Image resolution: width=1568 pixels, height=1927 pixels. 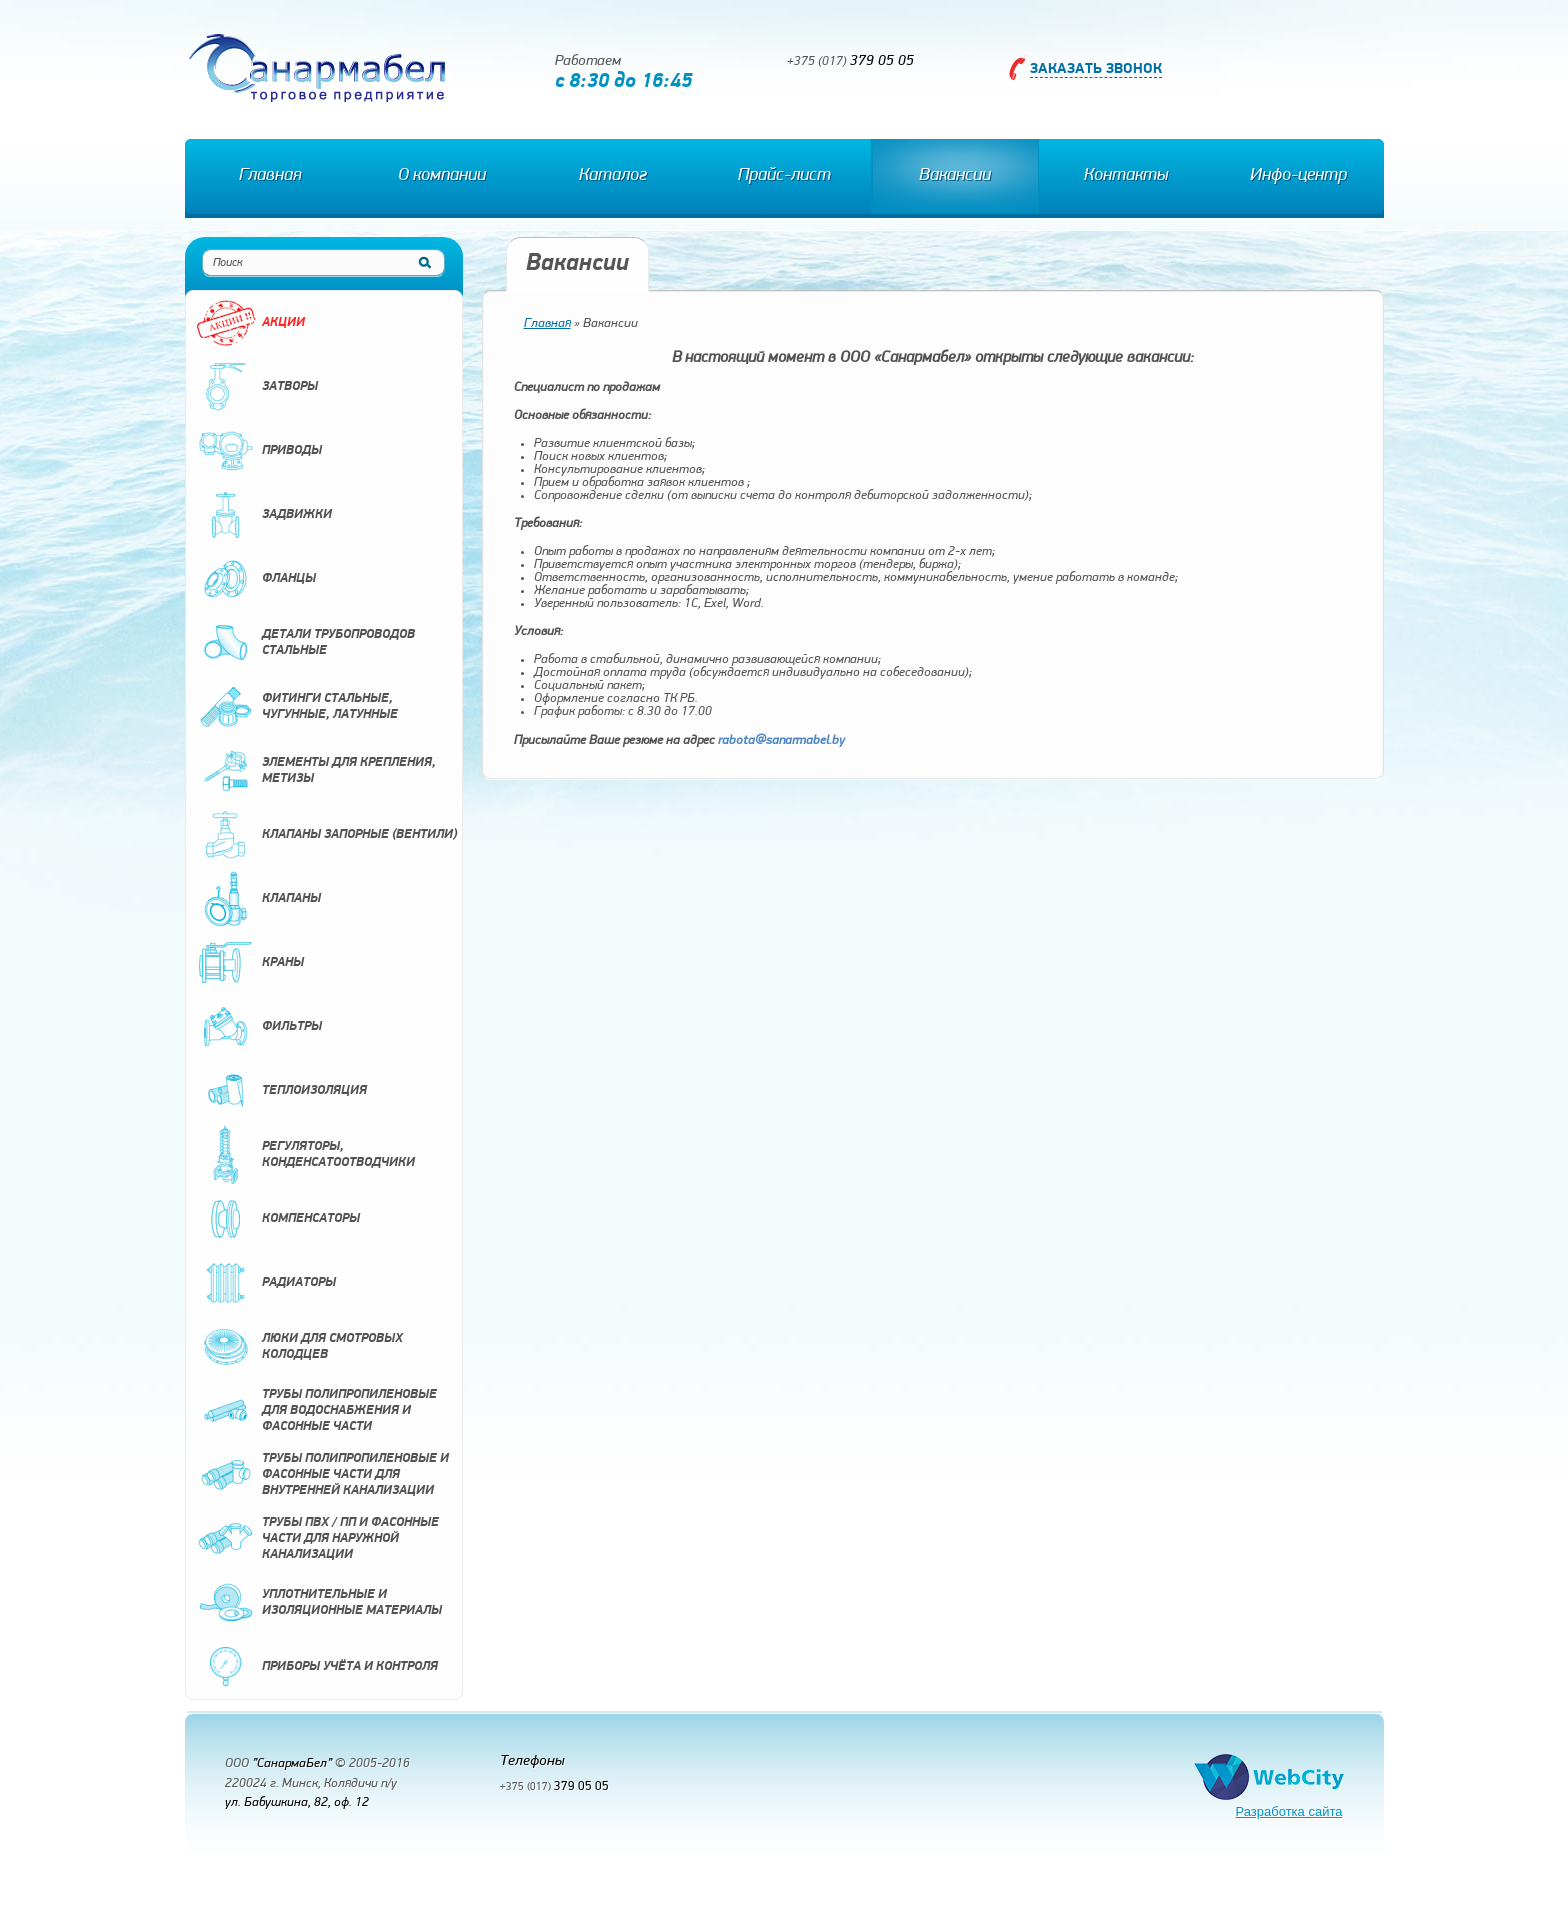 What do you see at coordinates (305, 1155) in the screenshot?
I see `Регуляторы, конденсатоотводчики` at bounding box center [305, 1155].